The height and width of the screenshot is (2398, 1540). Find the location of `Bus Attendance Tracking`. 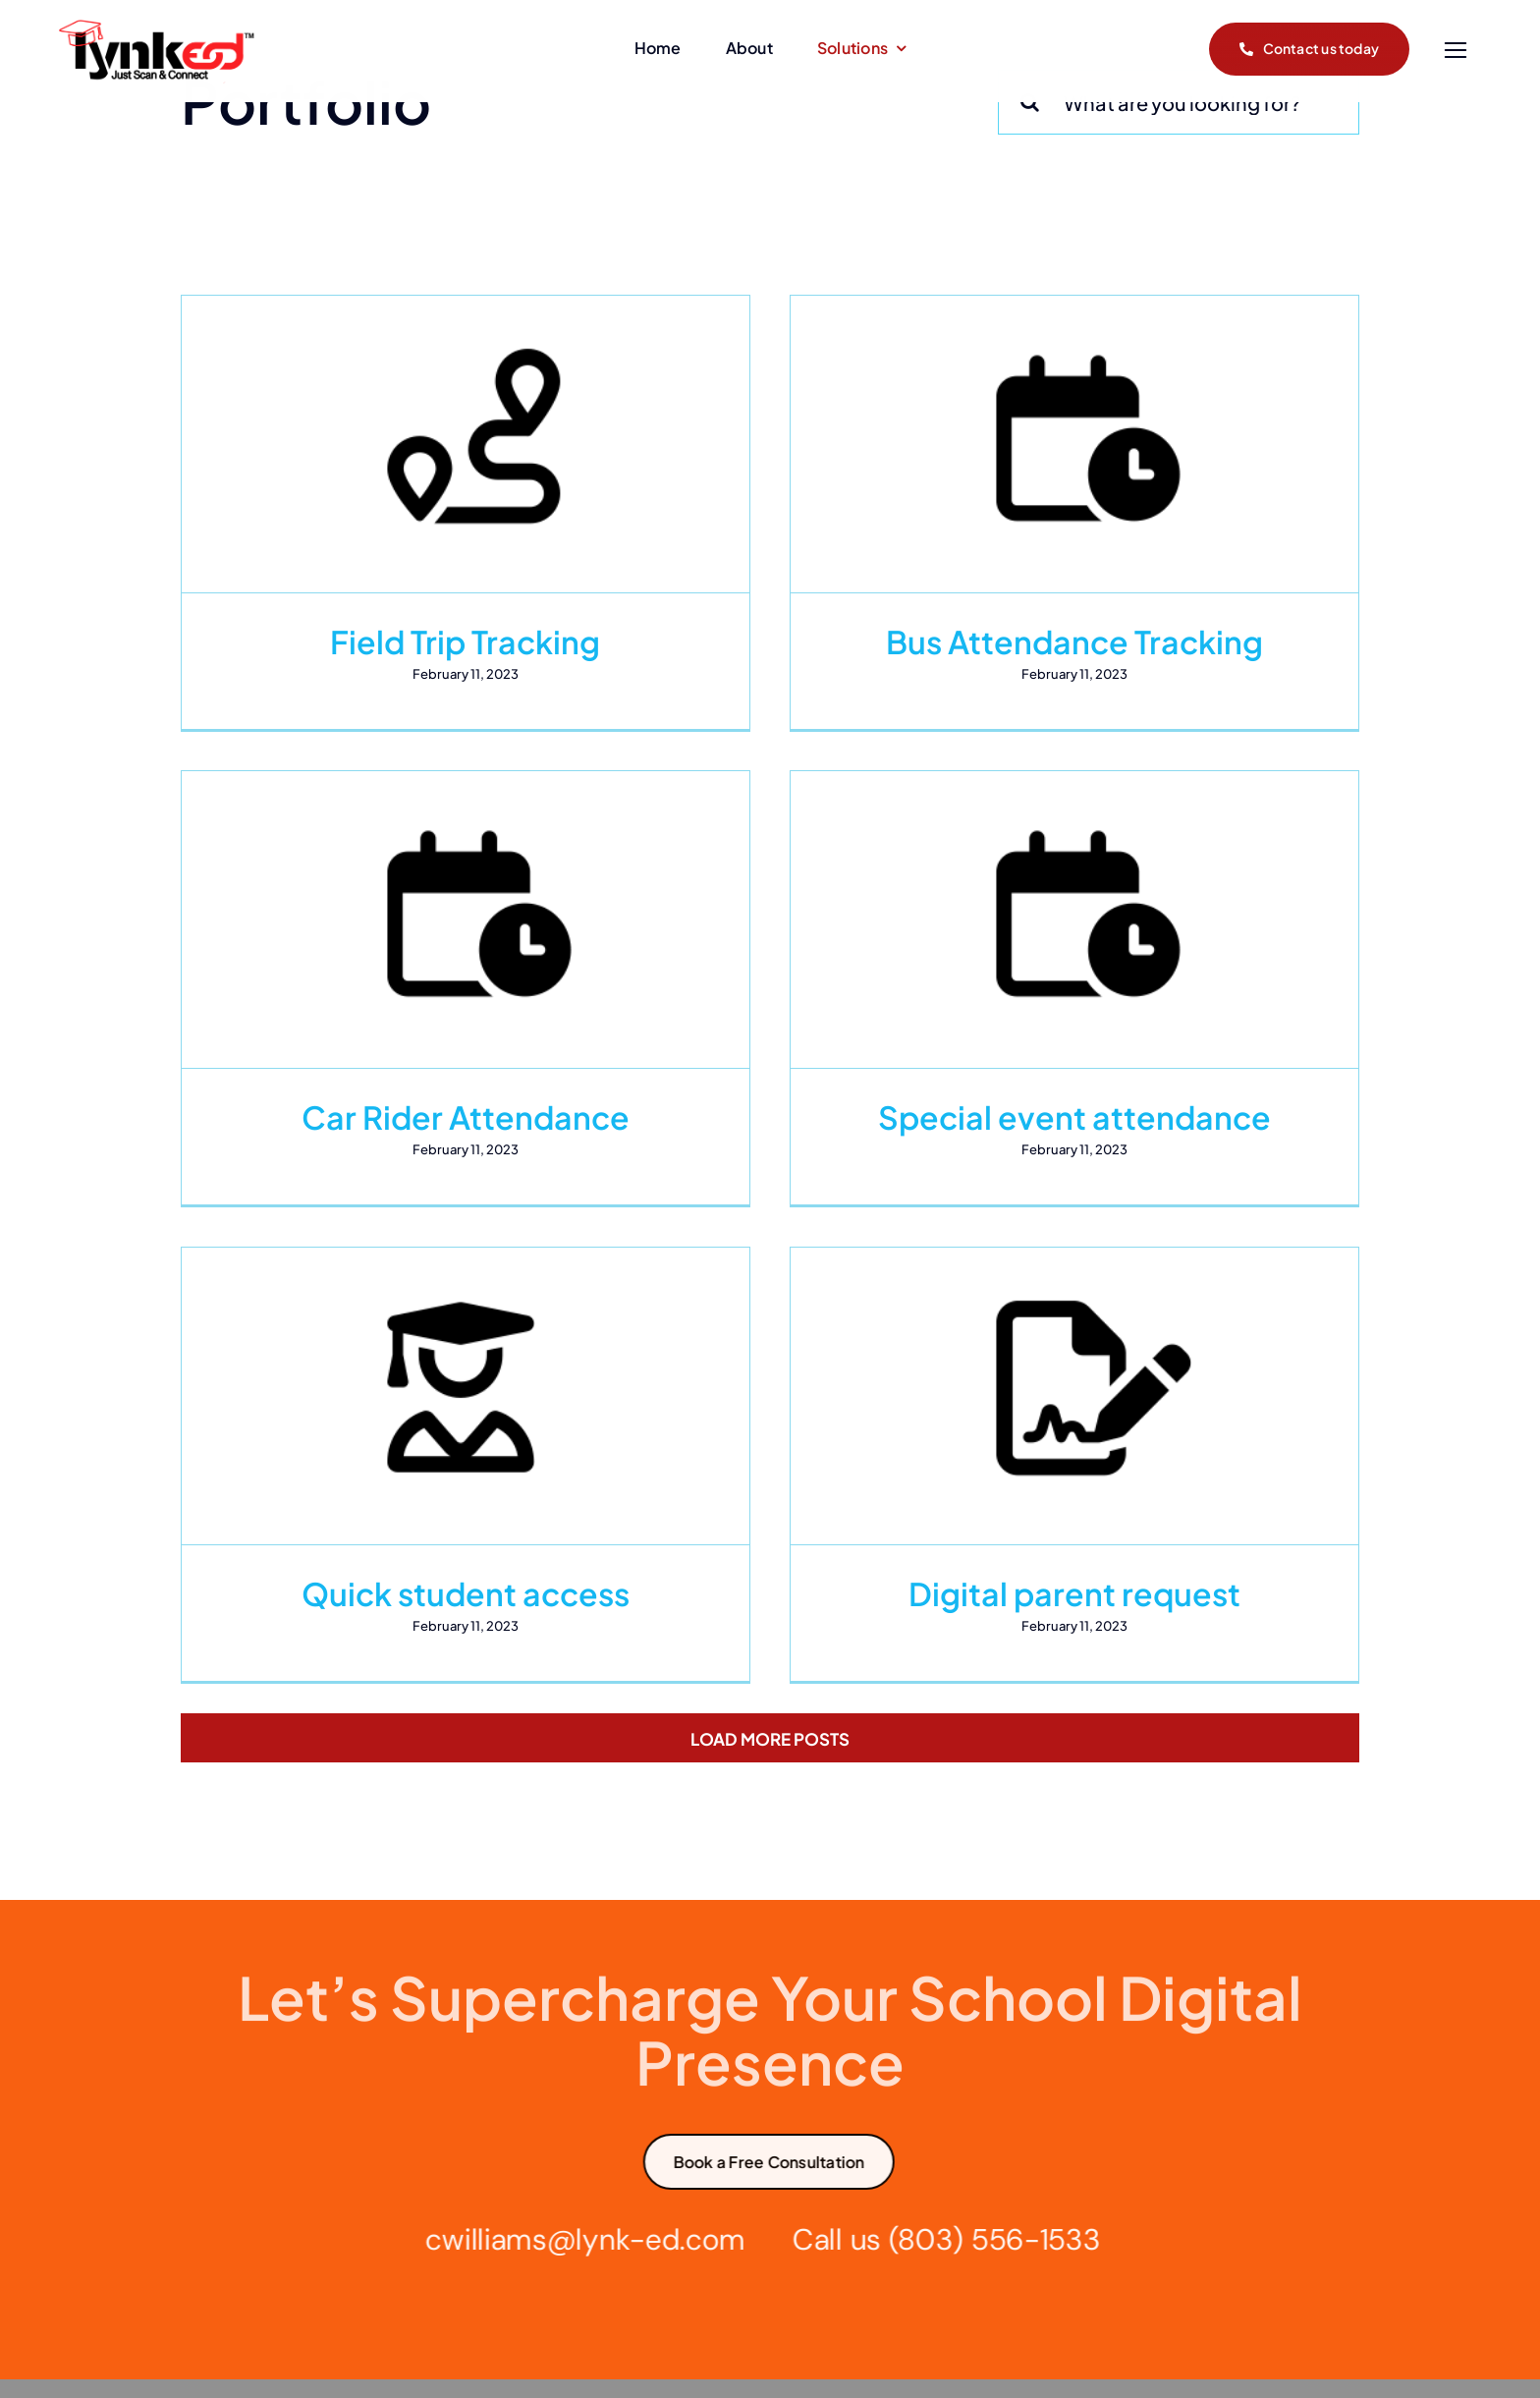

Bus Attendance Tracking is located at coordinates (1025, 641).